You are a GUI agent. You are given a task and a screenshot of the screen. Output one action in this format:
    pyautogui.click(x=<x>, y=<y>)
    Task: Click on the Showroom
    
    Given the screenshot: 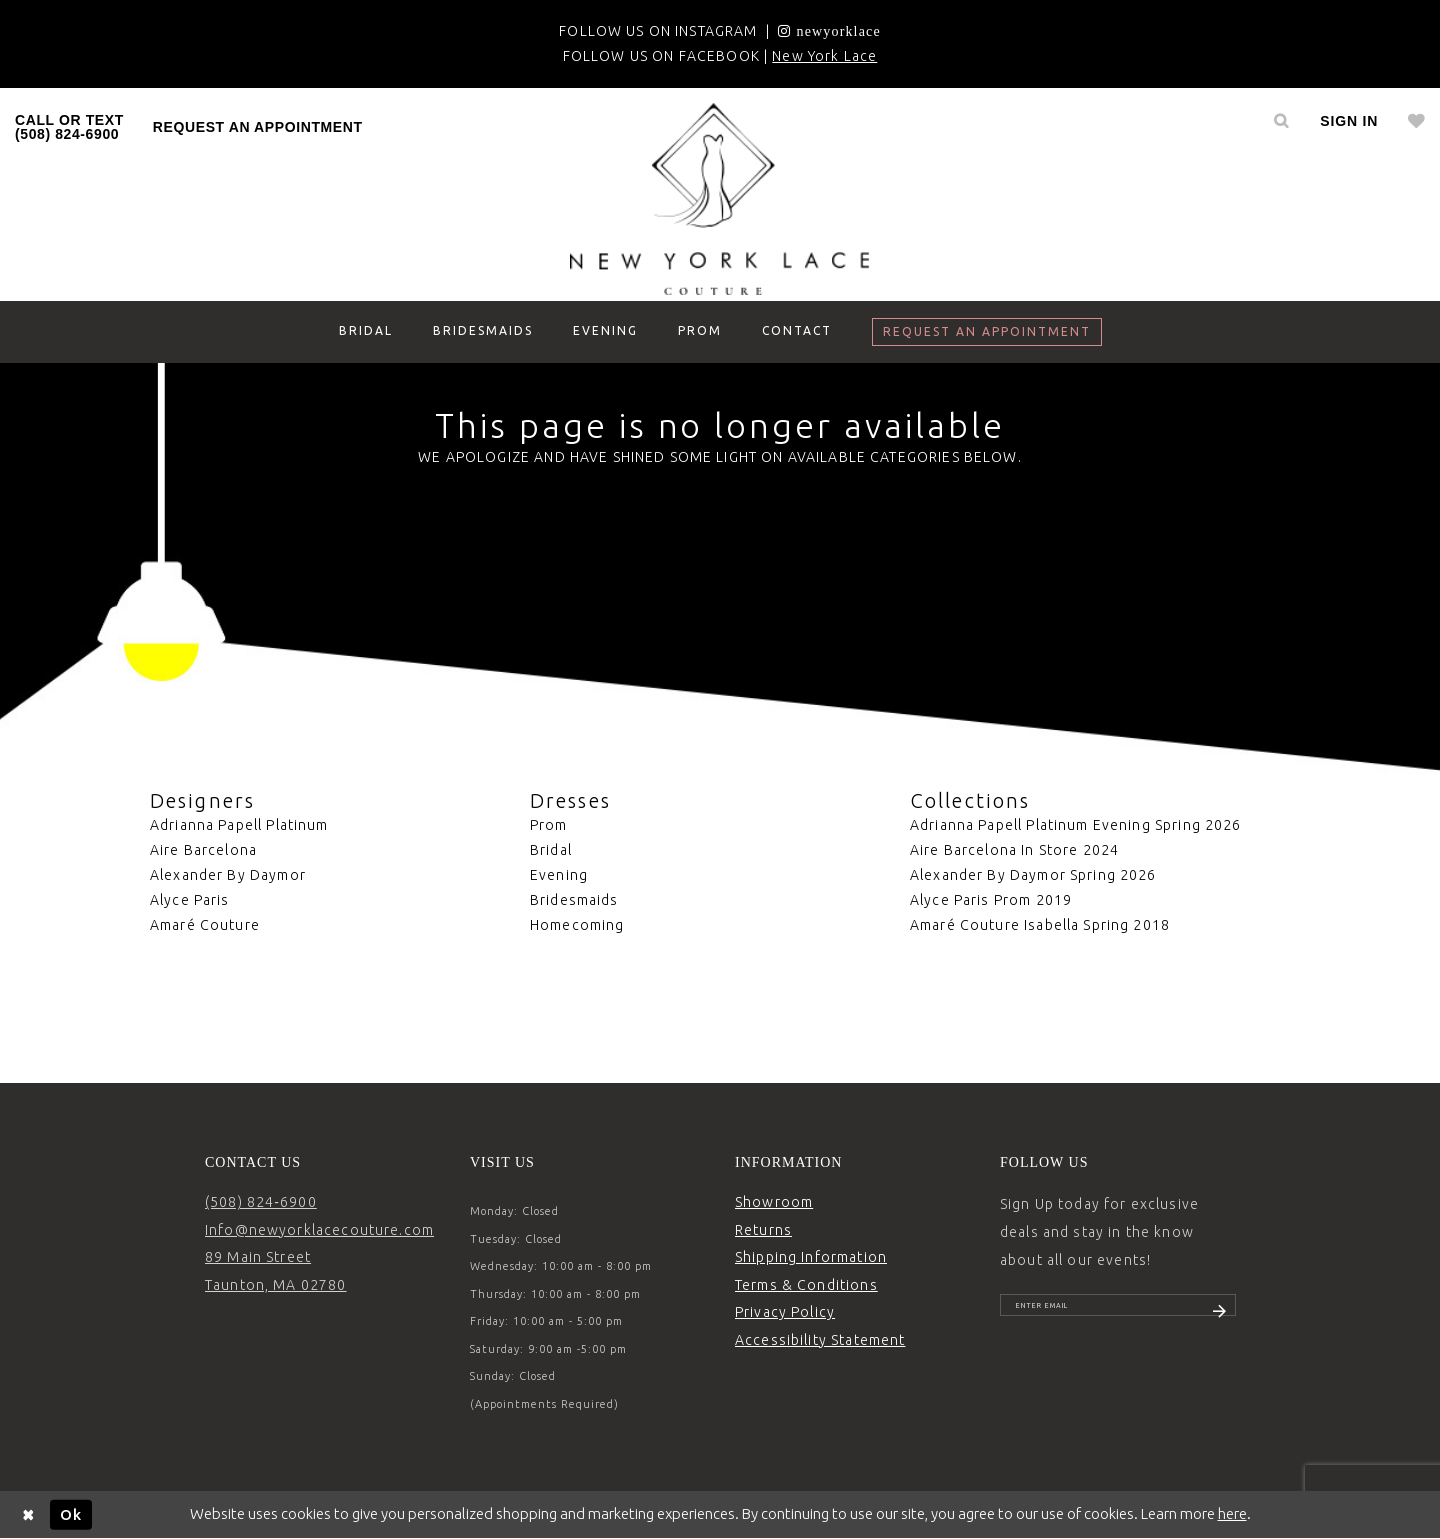 What is the action you would take?
    pyautogui.click(x=774, y=1202)
    